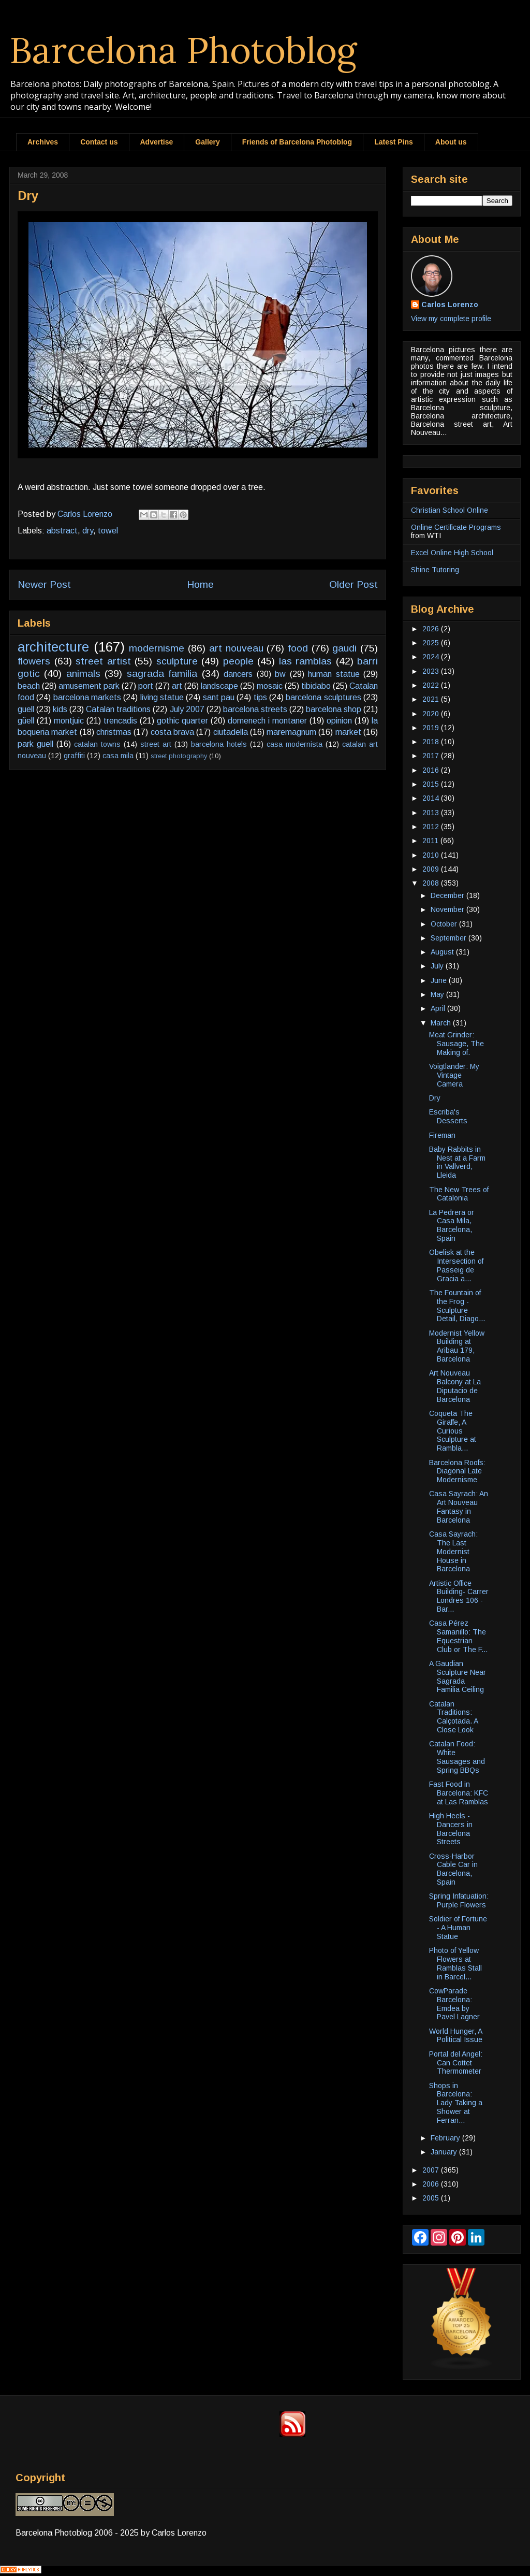 The image size is (530, 2576). I want to click on Shine Tutoring, so click(435, 570).